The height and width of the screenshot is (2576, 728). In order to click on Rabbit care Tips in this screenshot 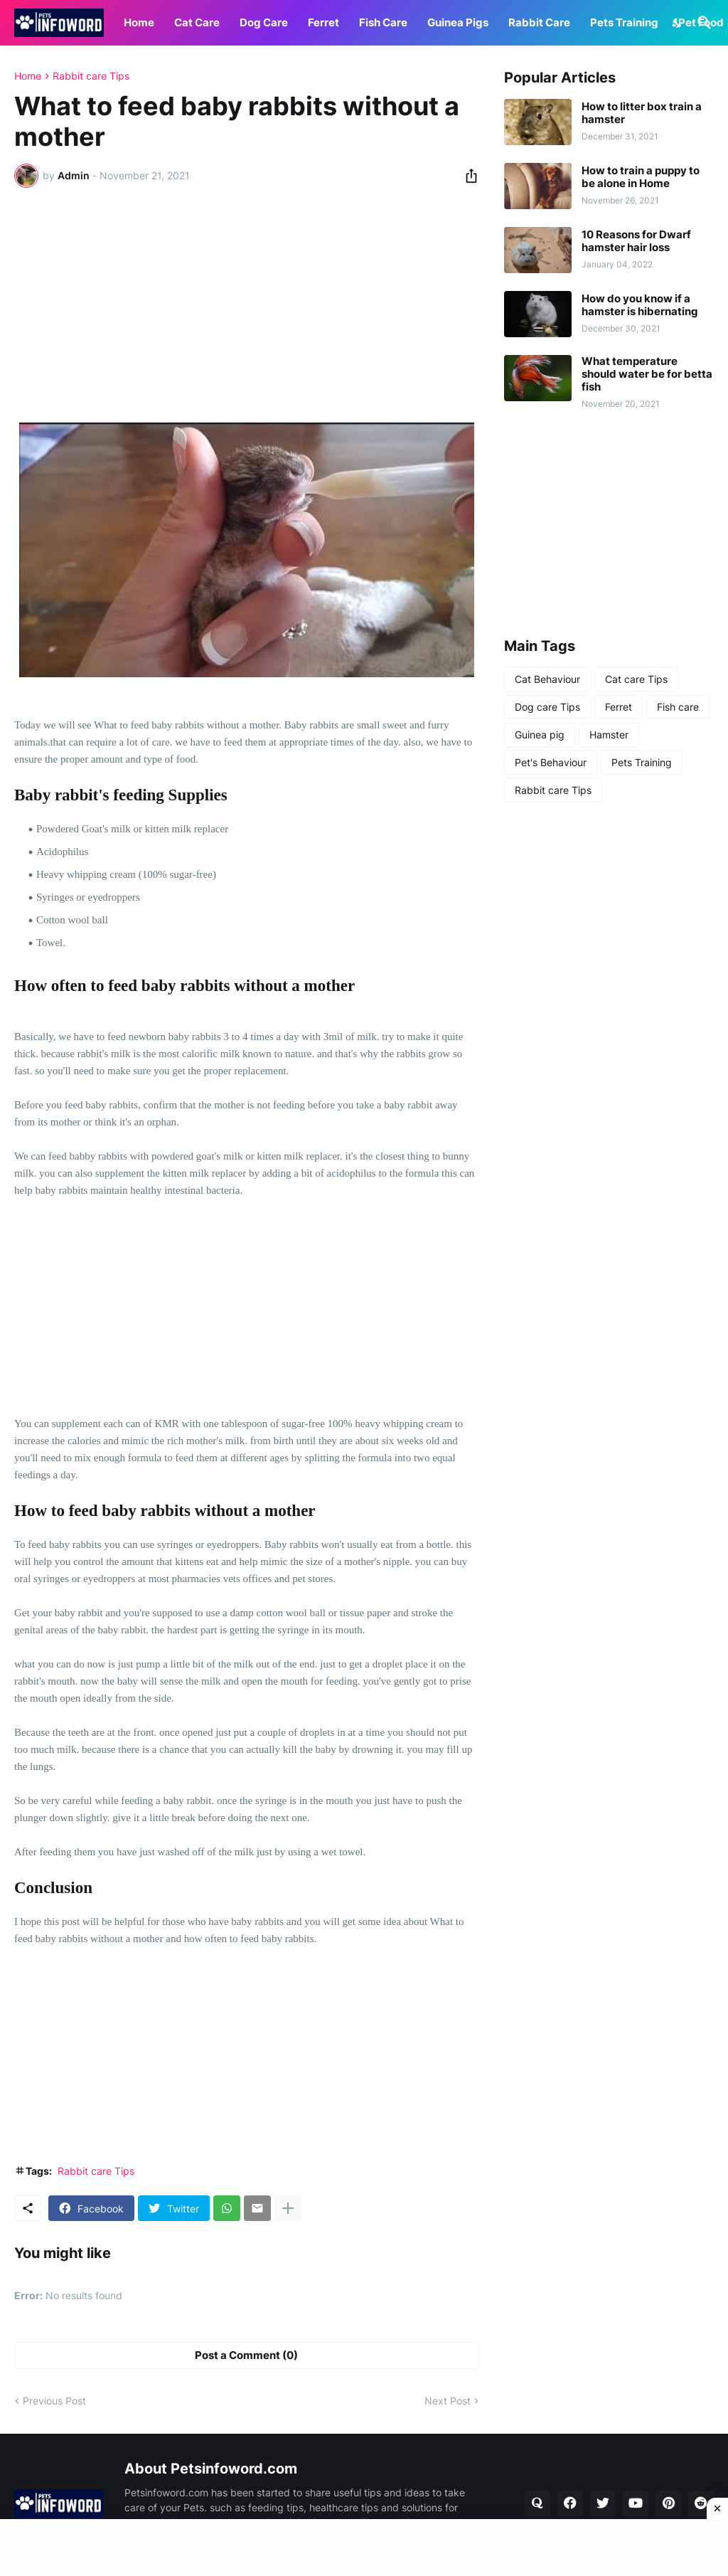, I will do `click(91, 76)`.